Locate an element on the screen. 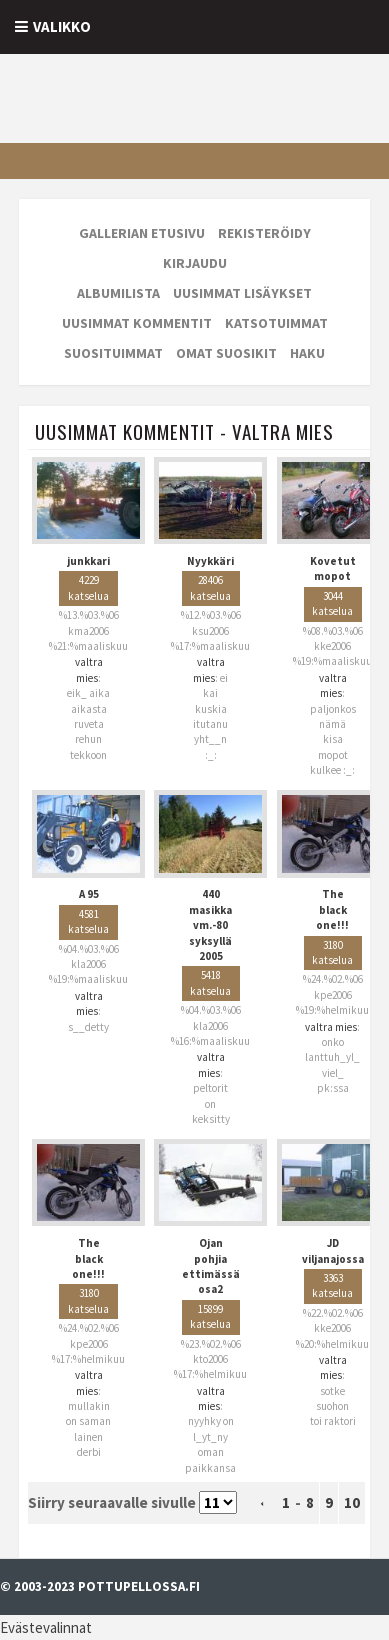  valtra mies is located at coordinates (89, 669).